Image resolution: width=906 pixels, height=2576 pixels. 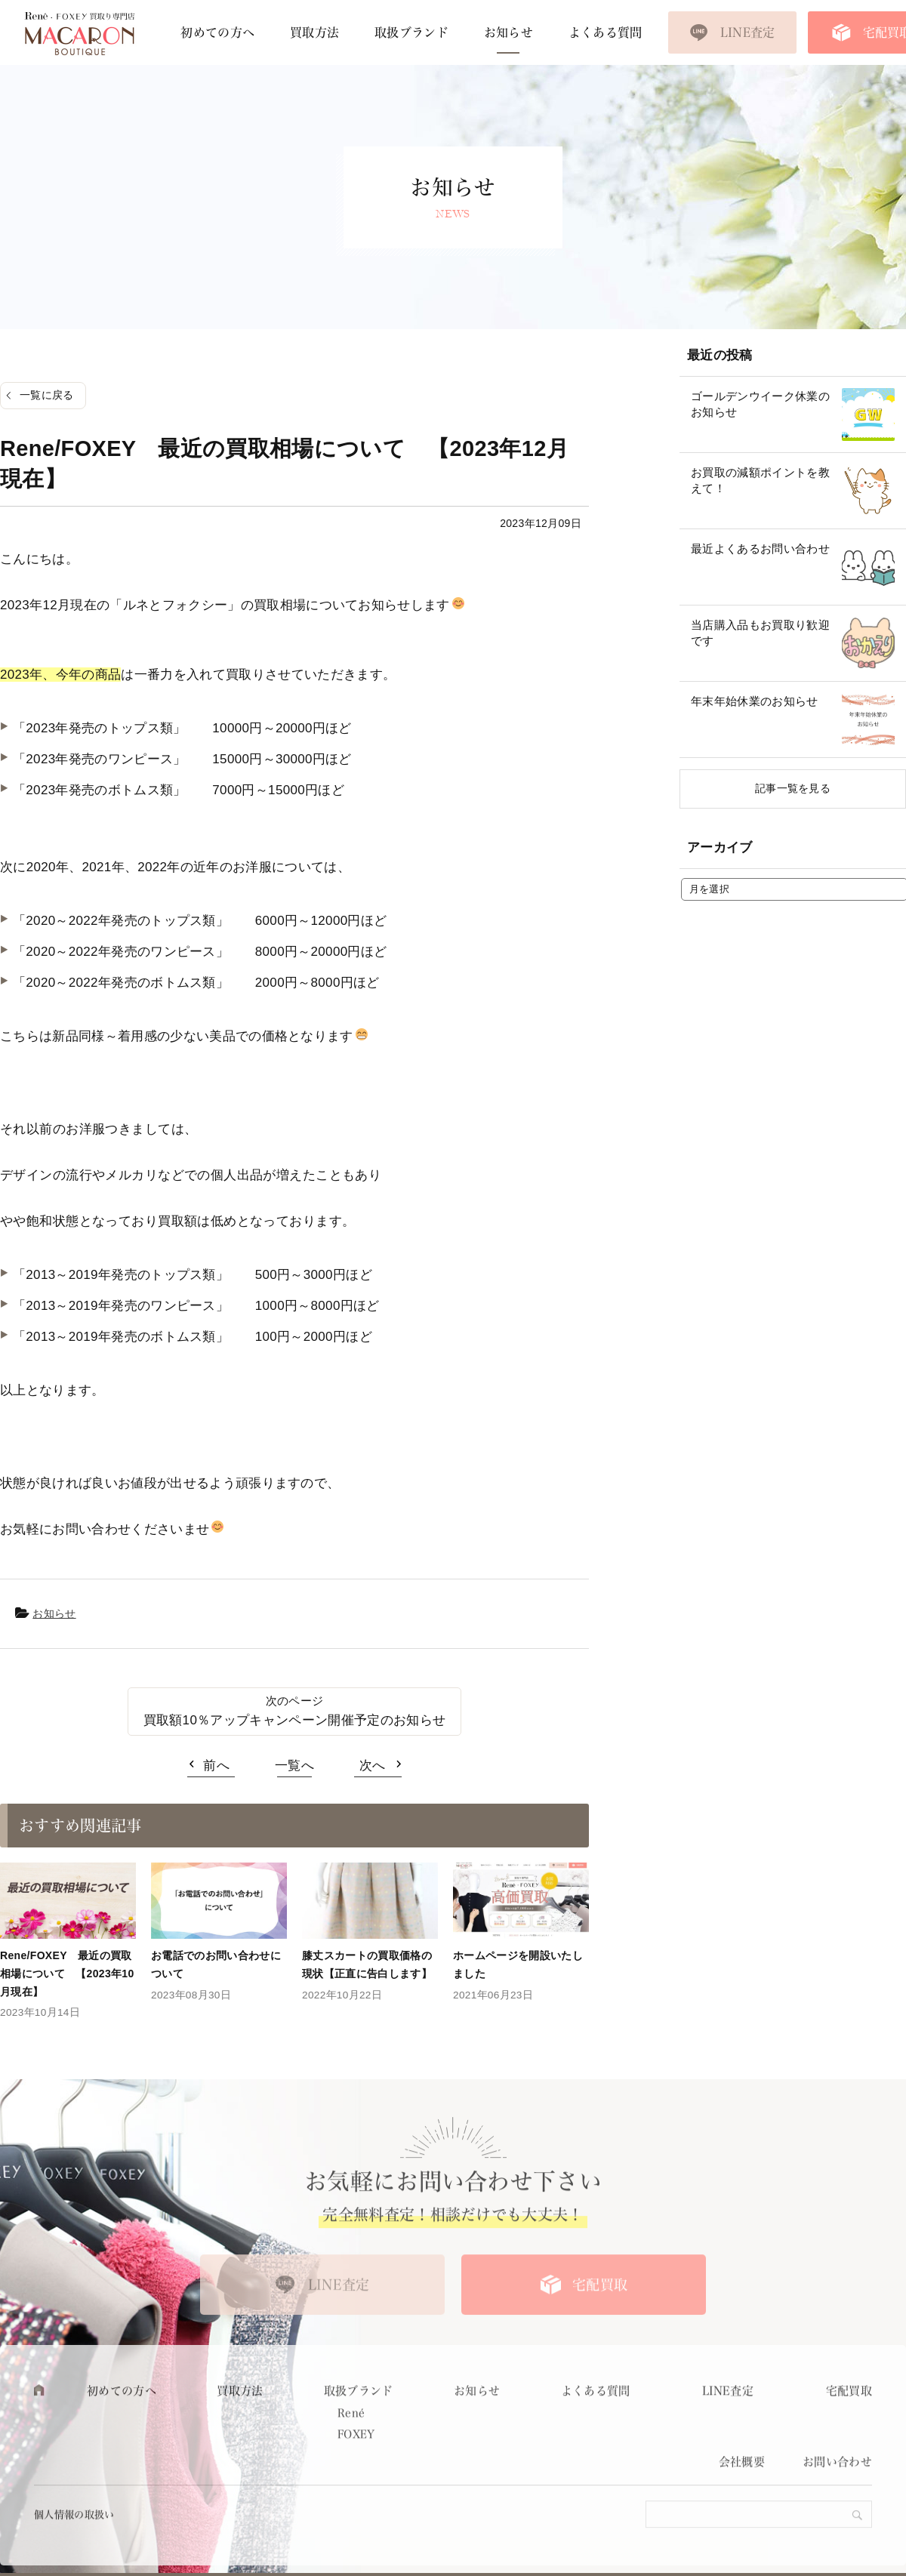 I want to click on 一覧へ, so click(x=294, y=1765).